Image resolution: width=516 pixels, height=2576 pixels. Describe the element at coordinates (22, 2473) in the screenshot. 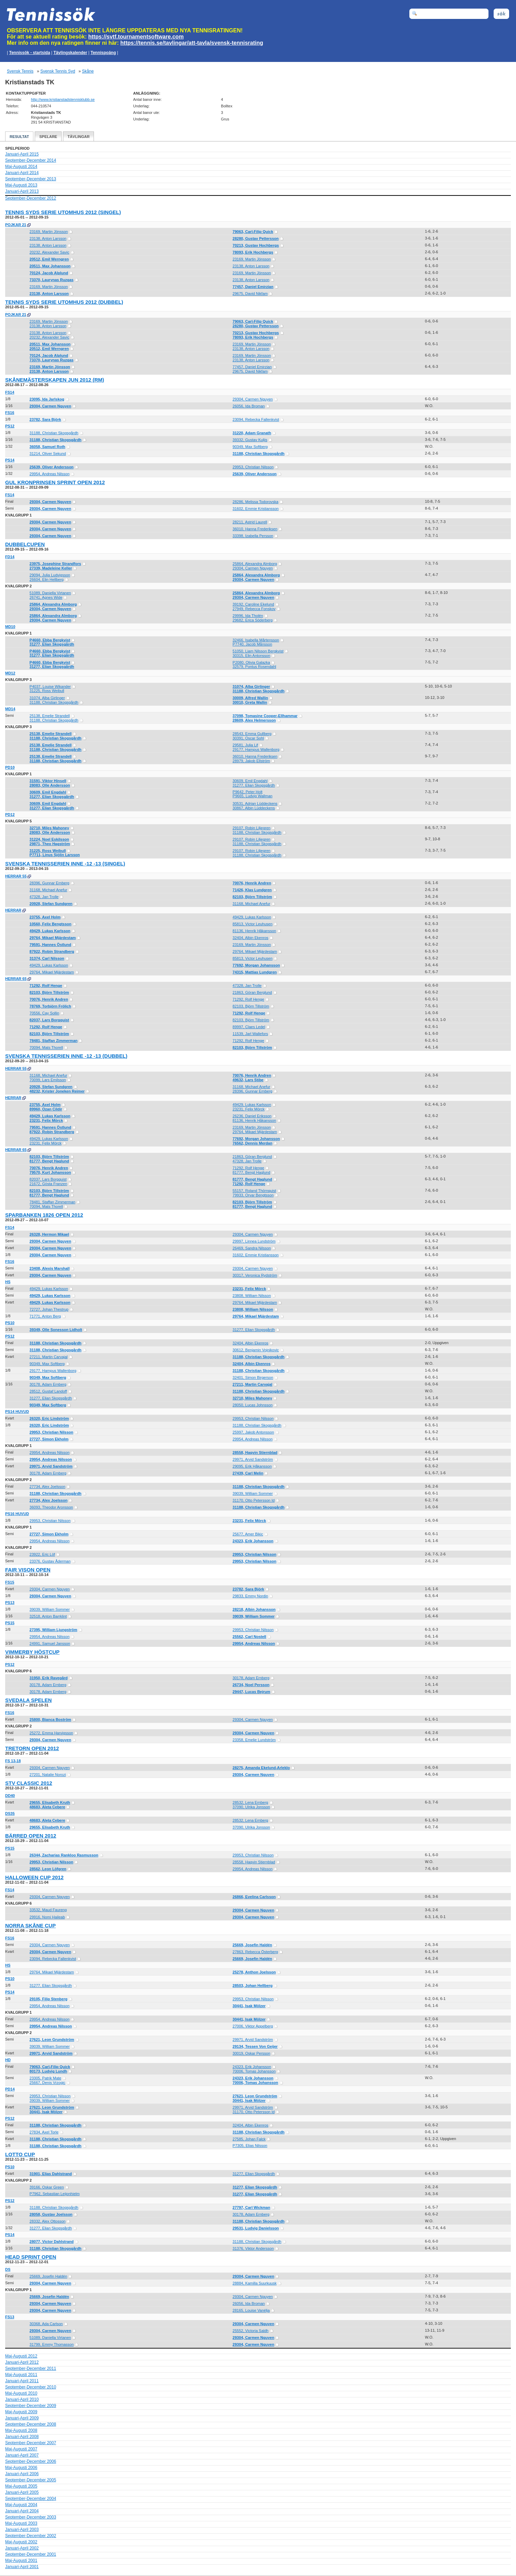

I see `Januari-April 2006` at that location.